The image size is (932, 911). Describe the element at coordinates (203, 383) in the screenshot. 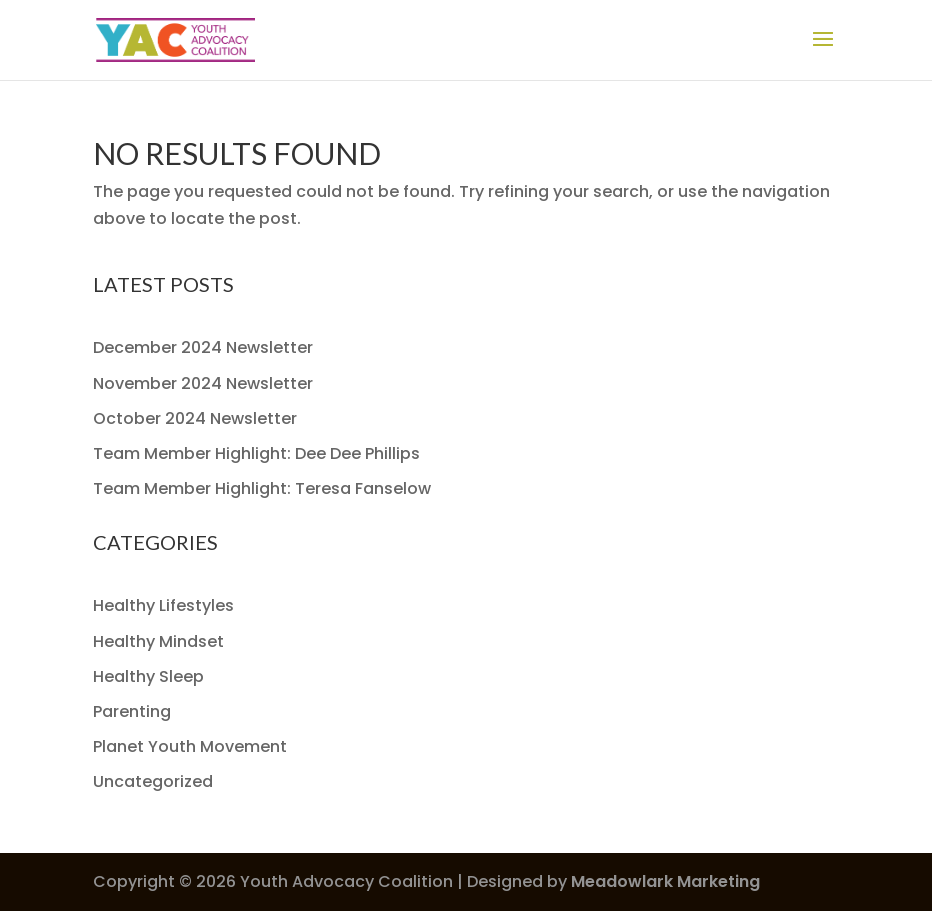

I see `November 2024 Newsletter` at that location.